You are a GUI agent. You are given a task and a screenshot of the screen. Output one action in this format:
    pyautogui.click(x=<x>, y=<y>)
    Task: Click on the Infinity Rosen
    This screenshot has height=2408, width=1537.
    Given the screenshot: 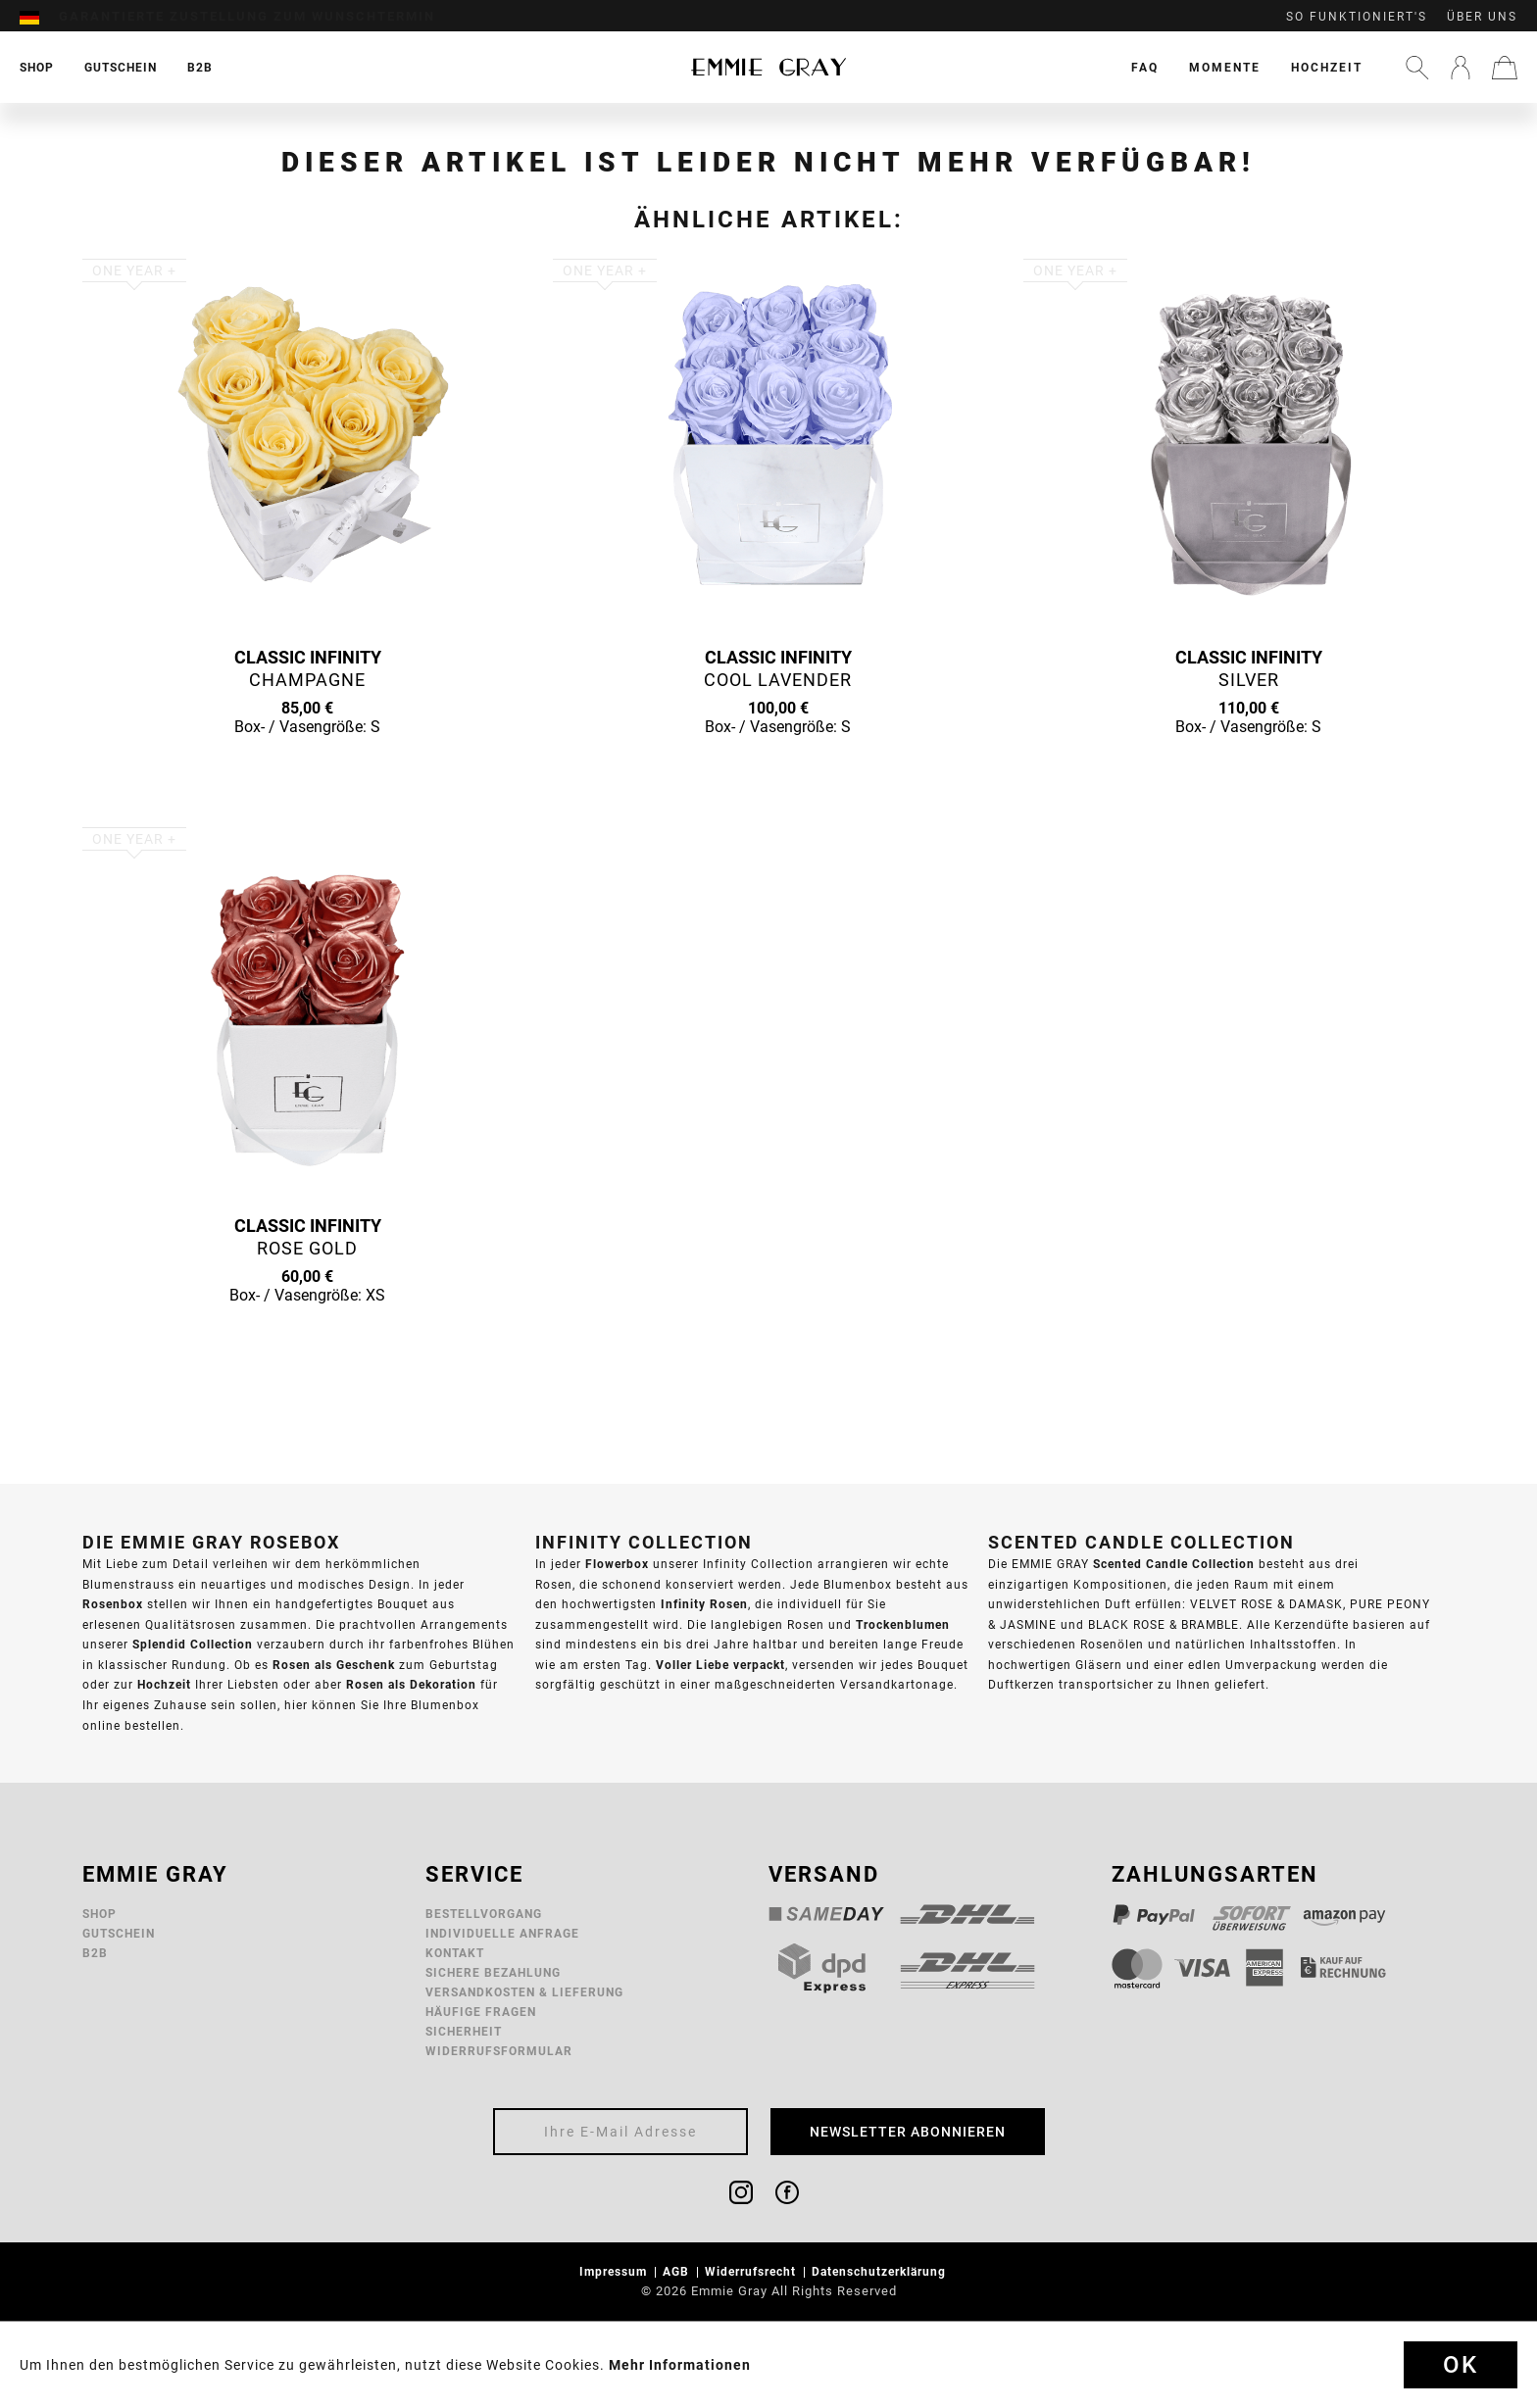 What is the action you would take?
    pyautogui.click(x=704, y=1604)
    